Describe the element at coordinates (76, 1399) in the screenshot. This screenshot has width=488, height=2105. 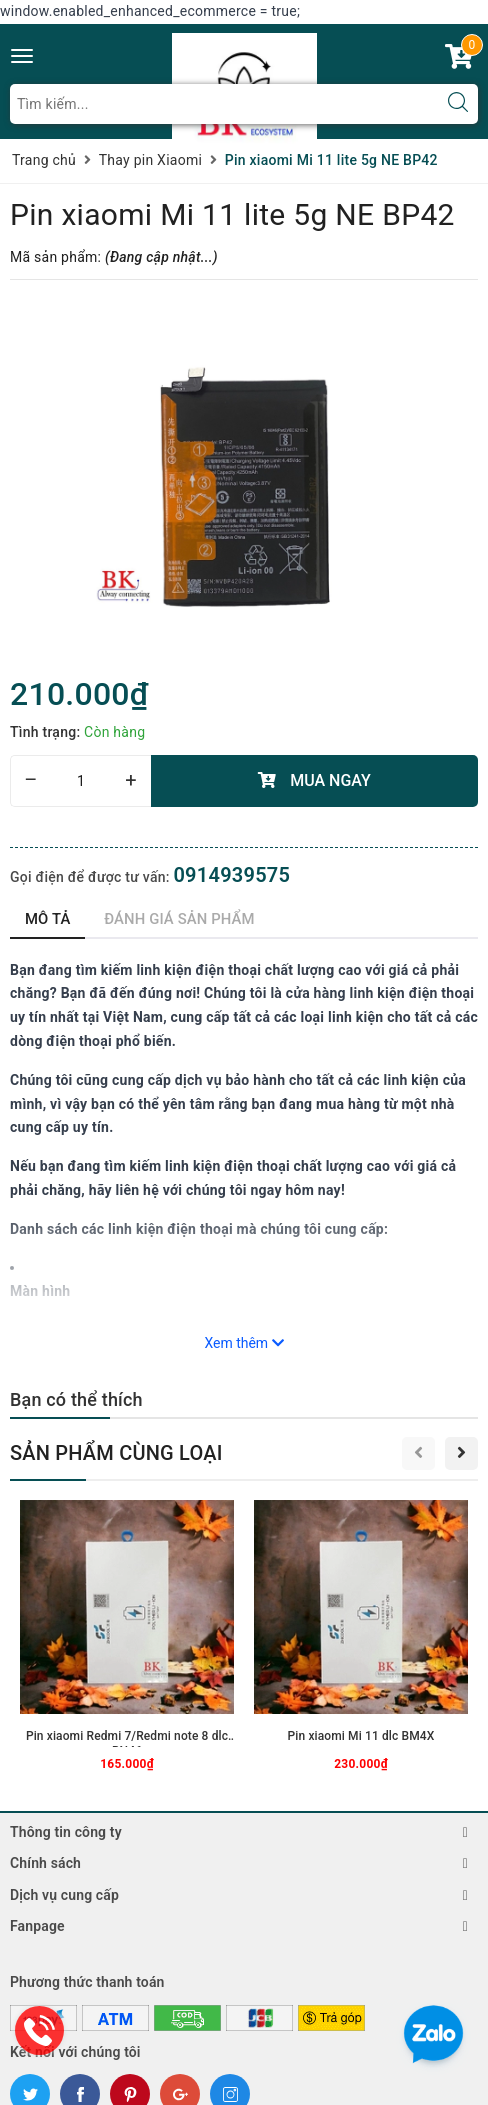
I see `Bạn có thể thích` at that location.